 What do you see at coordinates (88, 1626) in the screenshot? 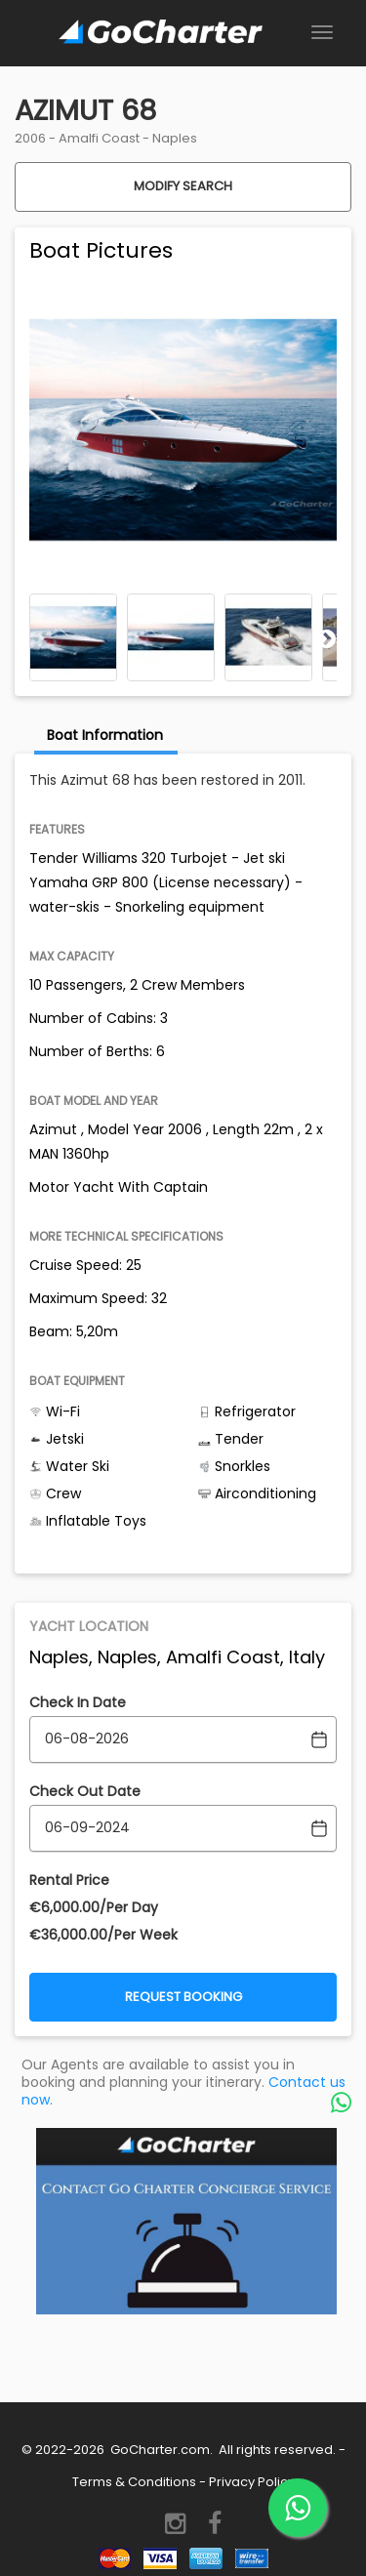
I see `Yacht Location` at bounding box center [88, 1626].